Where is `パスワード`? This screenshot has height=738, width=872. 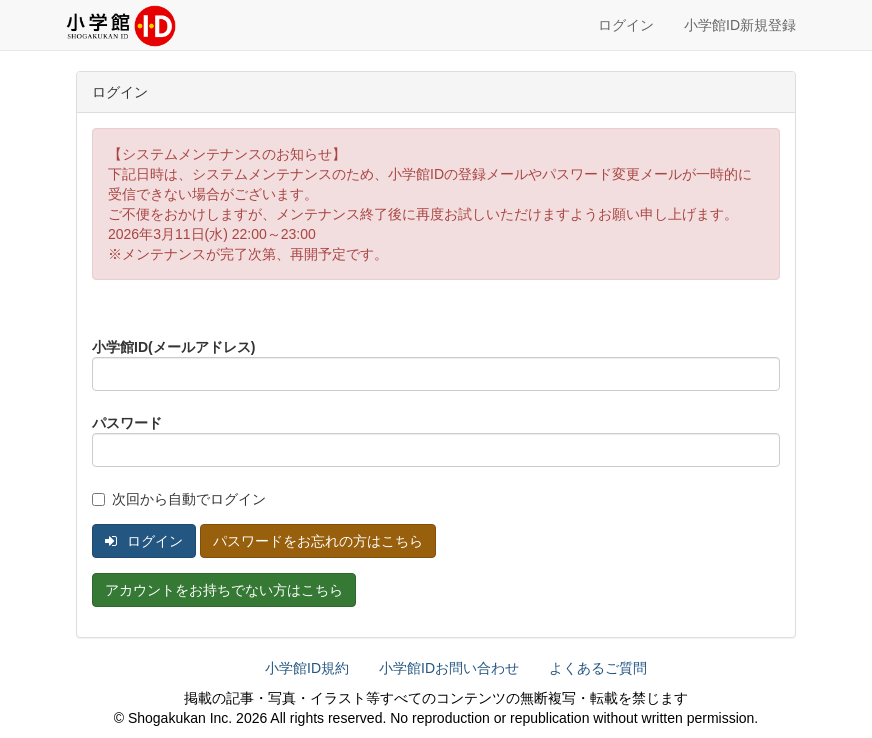
パスワード is located at coordinates (127, 423).